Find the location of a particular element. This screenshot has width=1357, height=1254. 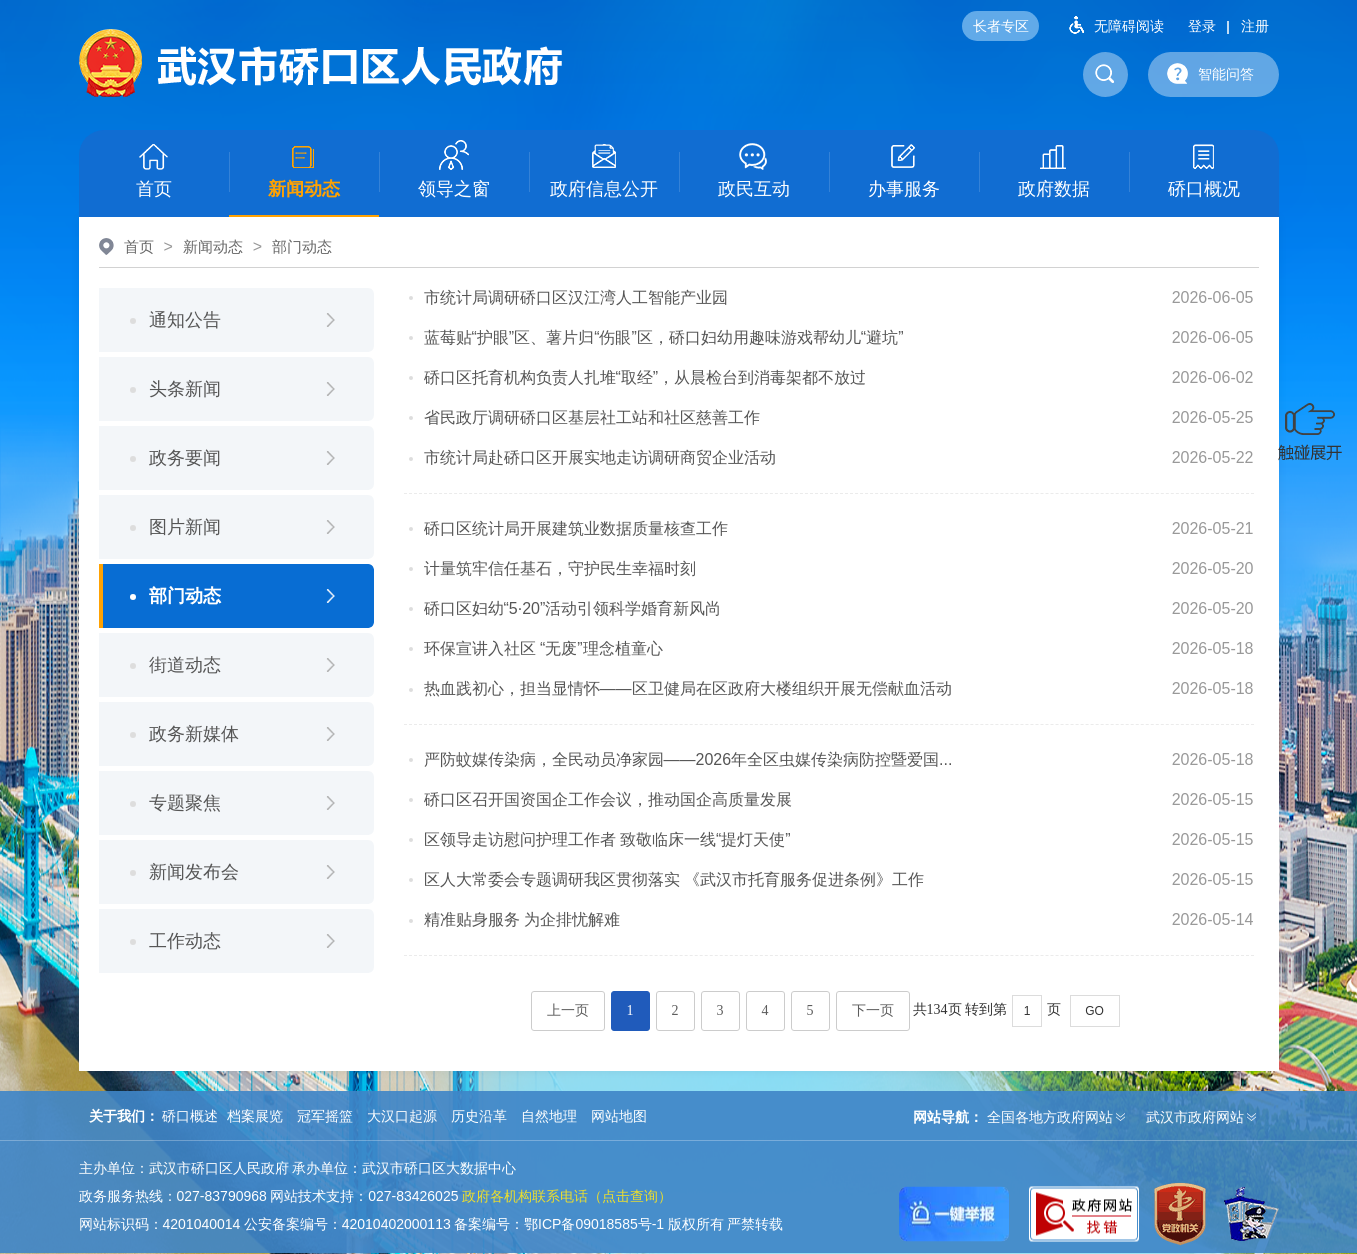

市统计局赴硚口区开展实地走访调研商贸企业活动 is located at coordinates (600, 457).